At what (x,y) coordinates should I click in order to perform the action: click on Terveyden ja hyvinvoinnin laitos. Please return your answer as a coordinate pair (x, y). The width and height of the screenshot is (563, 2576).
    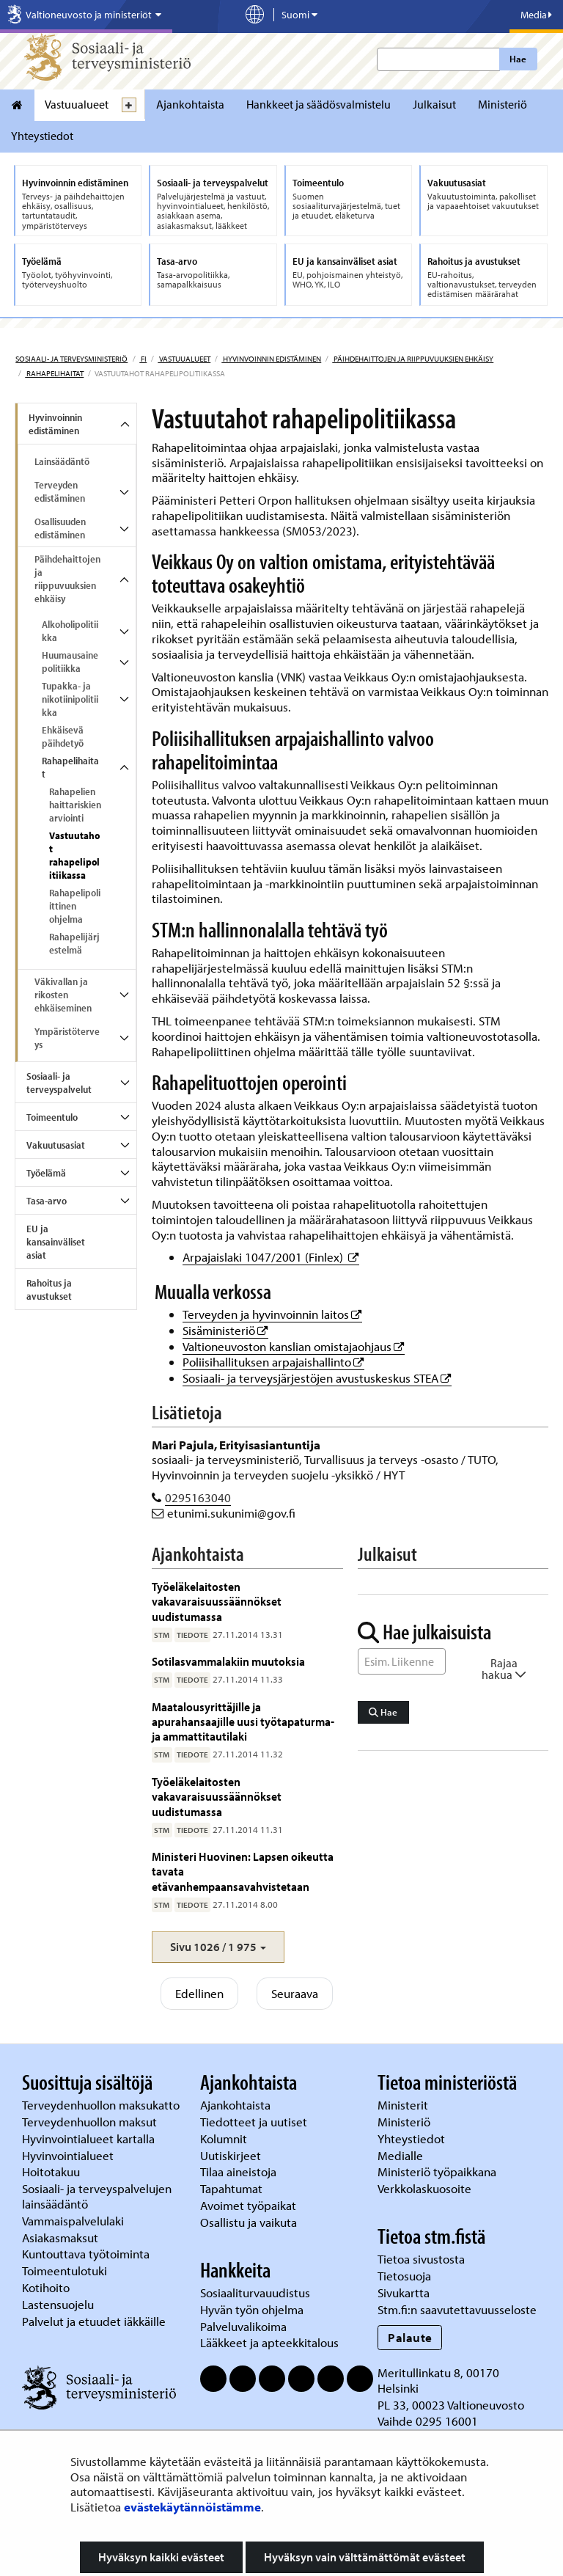
    Looking at the image, I should click on (272, 1314).